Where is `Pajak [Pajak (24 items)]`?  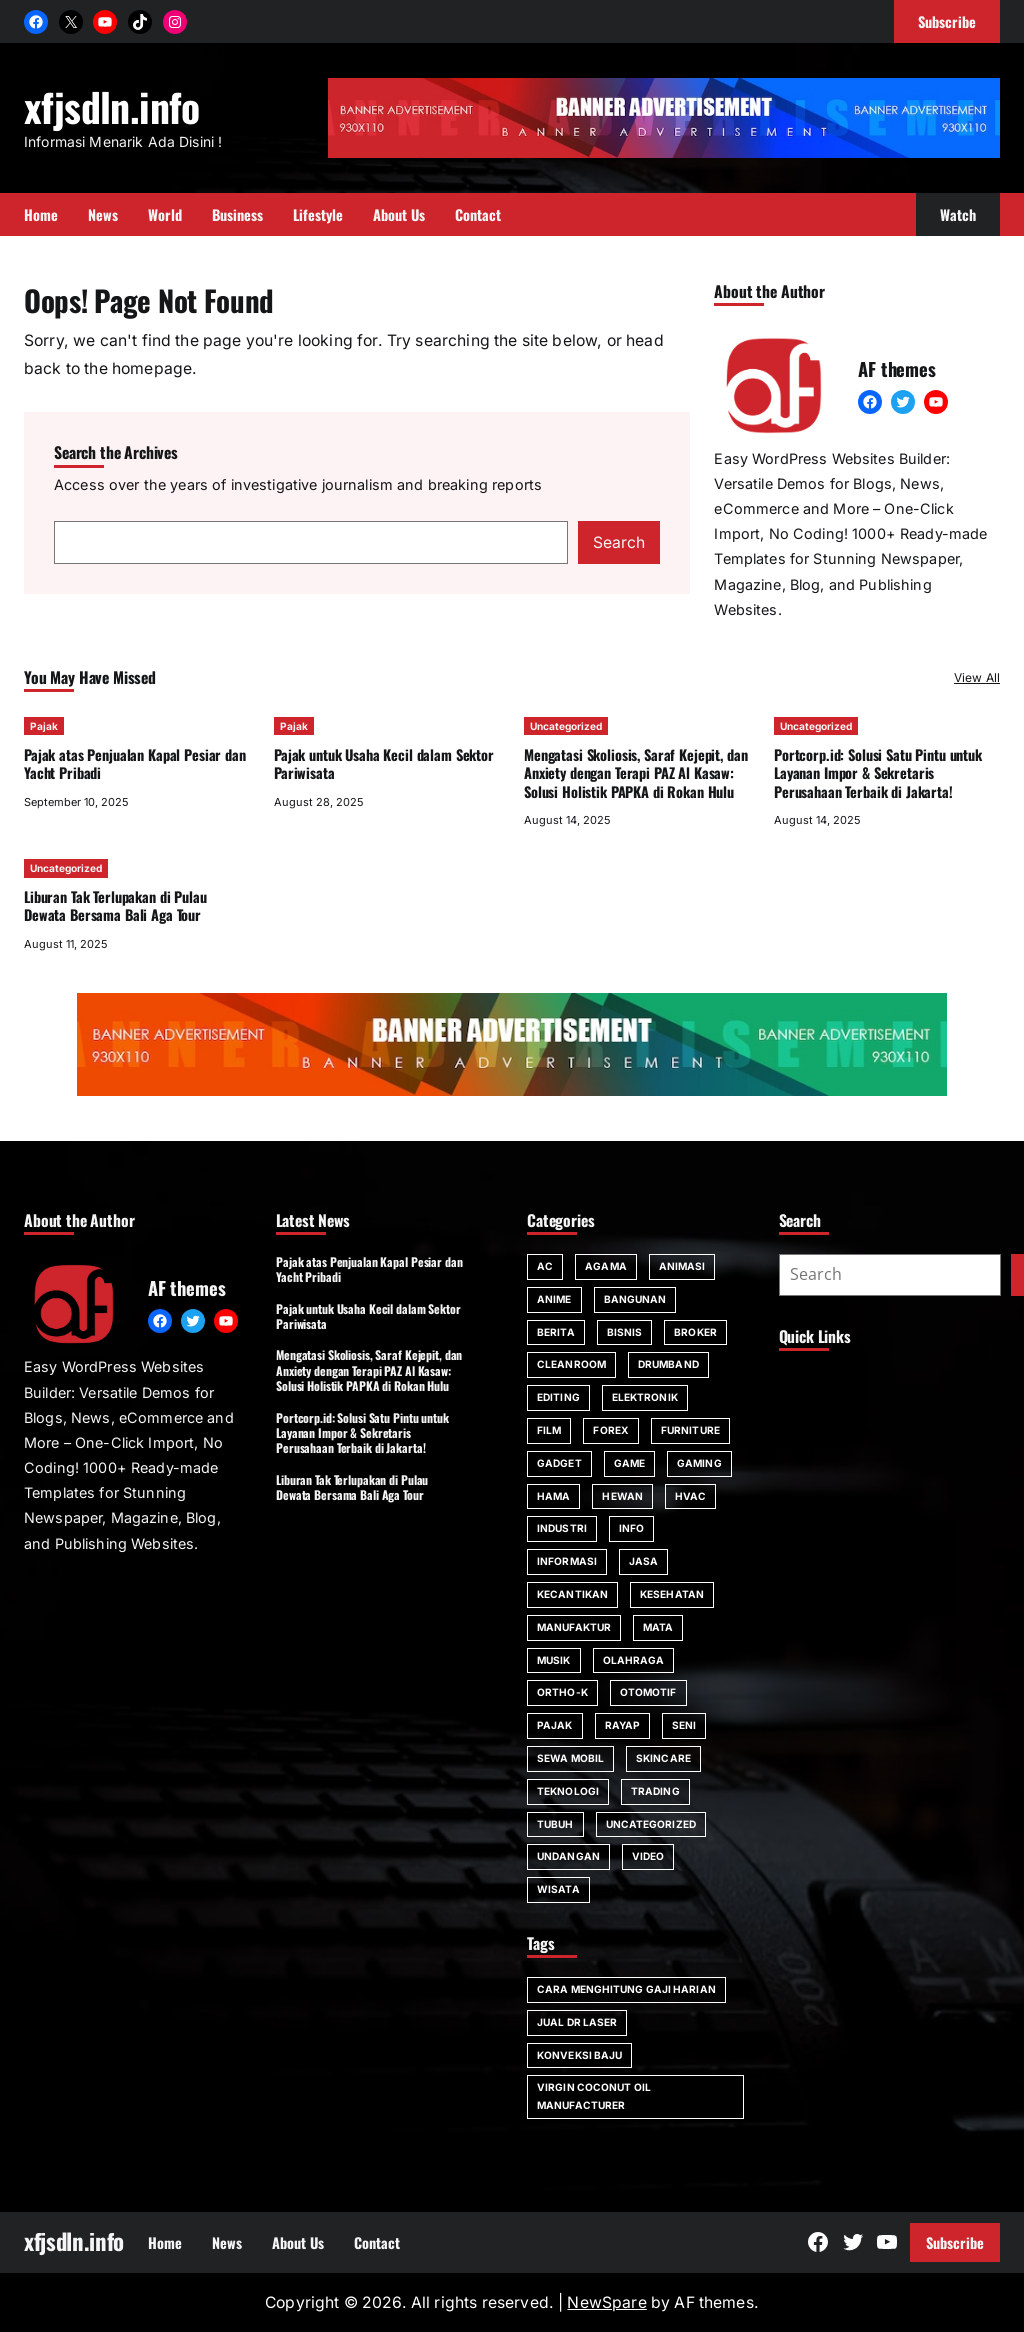 Pajak [Pajak (24 items)] is located at coordinates (555, 1725).